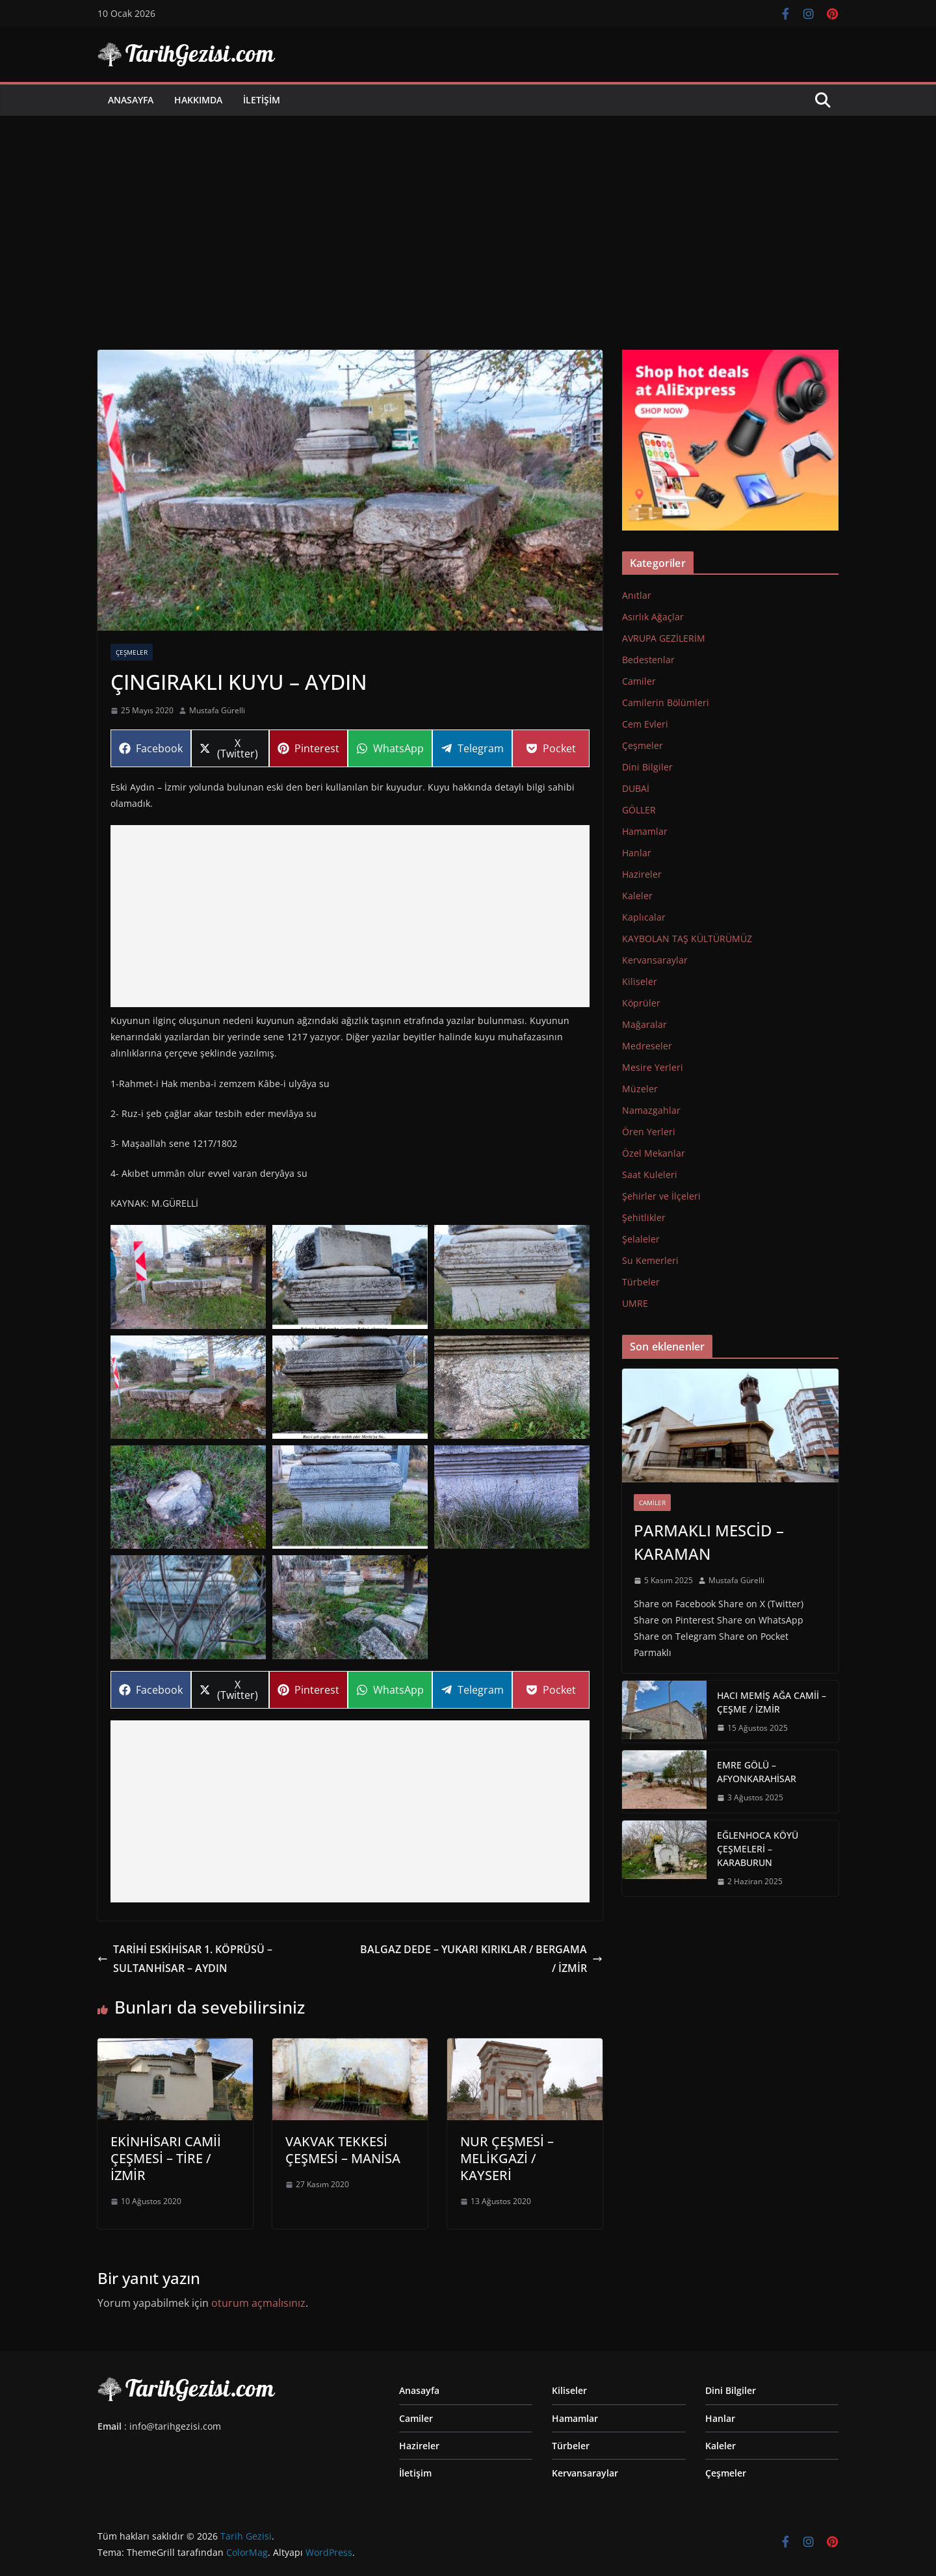  I want to click on Çeşmeler, so click(132, 652).